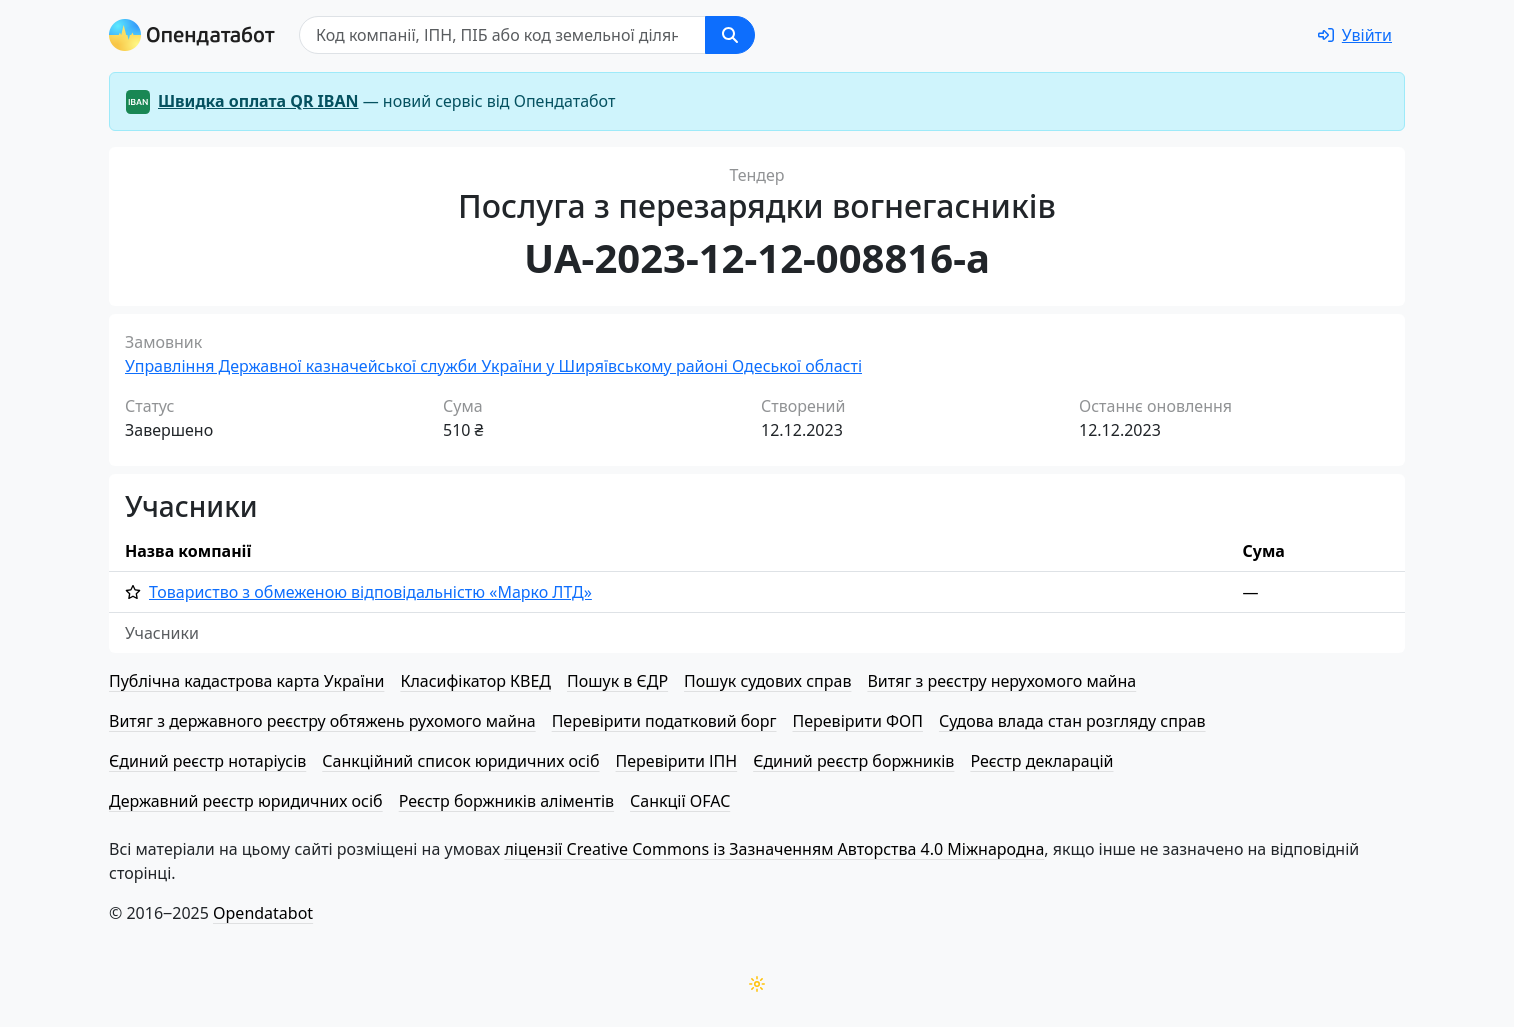 The image size is (1514, 1027). I want to click on Перевірити податковий борг, so click(664, 721).